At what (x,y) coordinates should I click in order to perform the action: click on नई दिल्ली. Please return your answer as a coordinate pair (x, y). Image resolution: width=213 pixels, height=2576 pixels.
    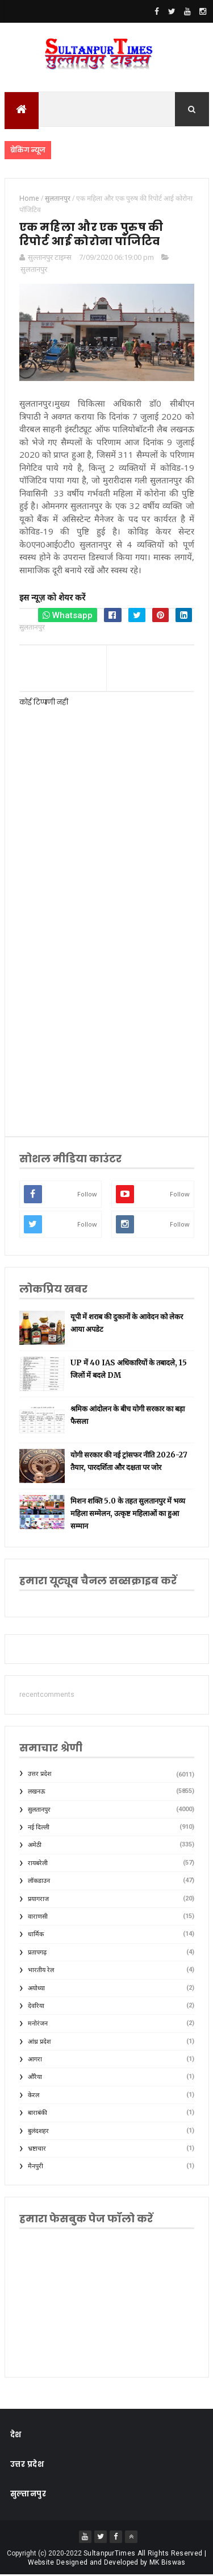
    Looking at the image, I should click on (38, 1828).